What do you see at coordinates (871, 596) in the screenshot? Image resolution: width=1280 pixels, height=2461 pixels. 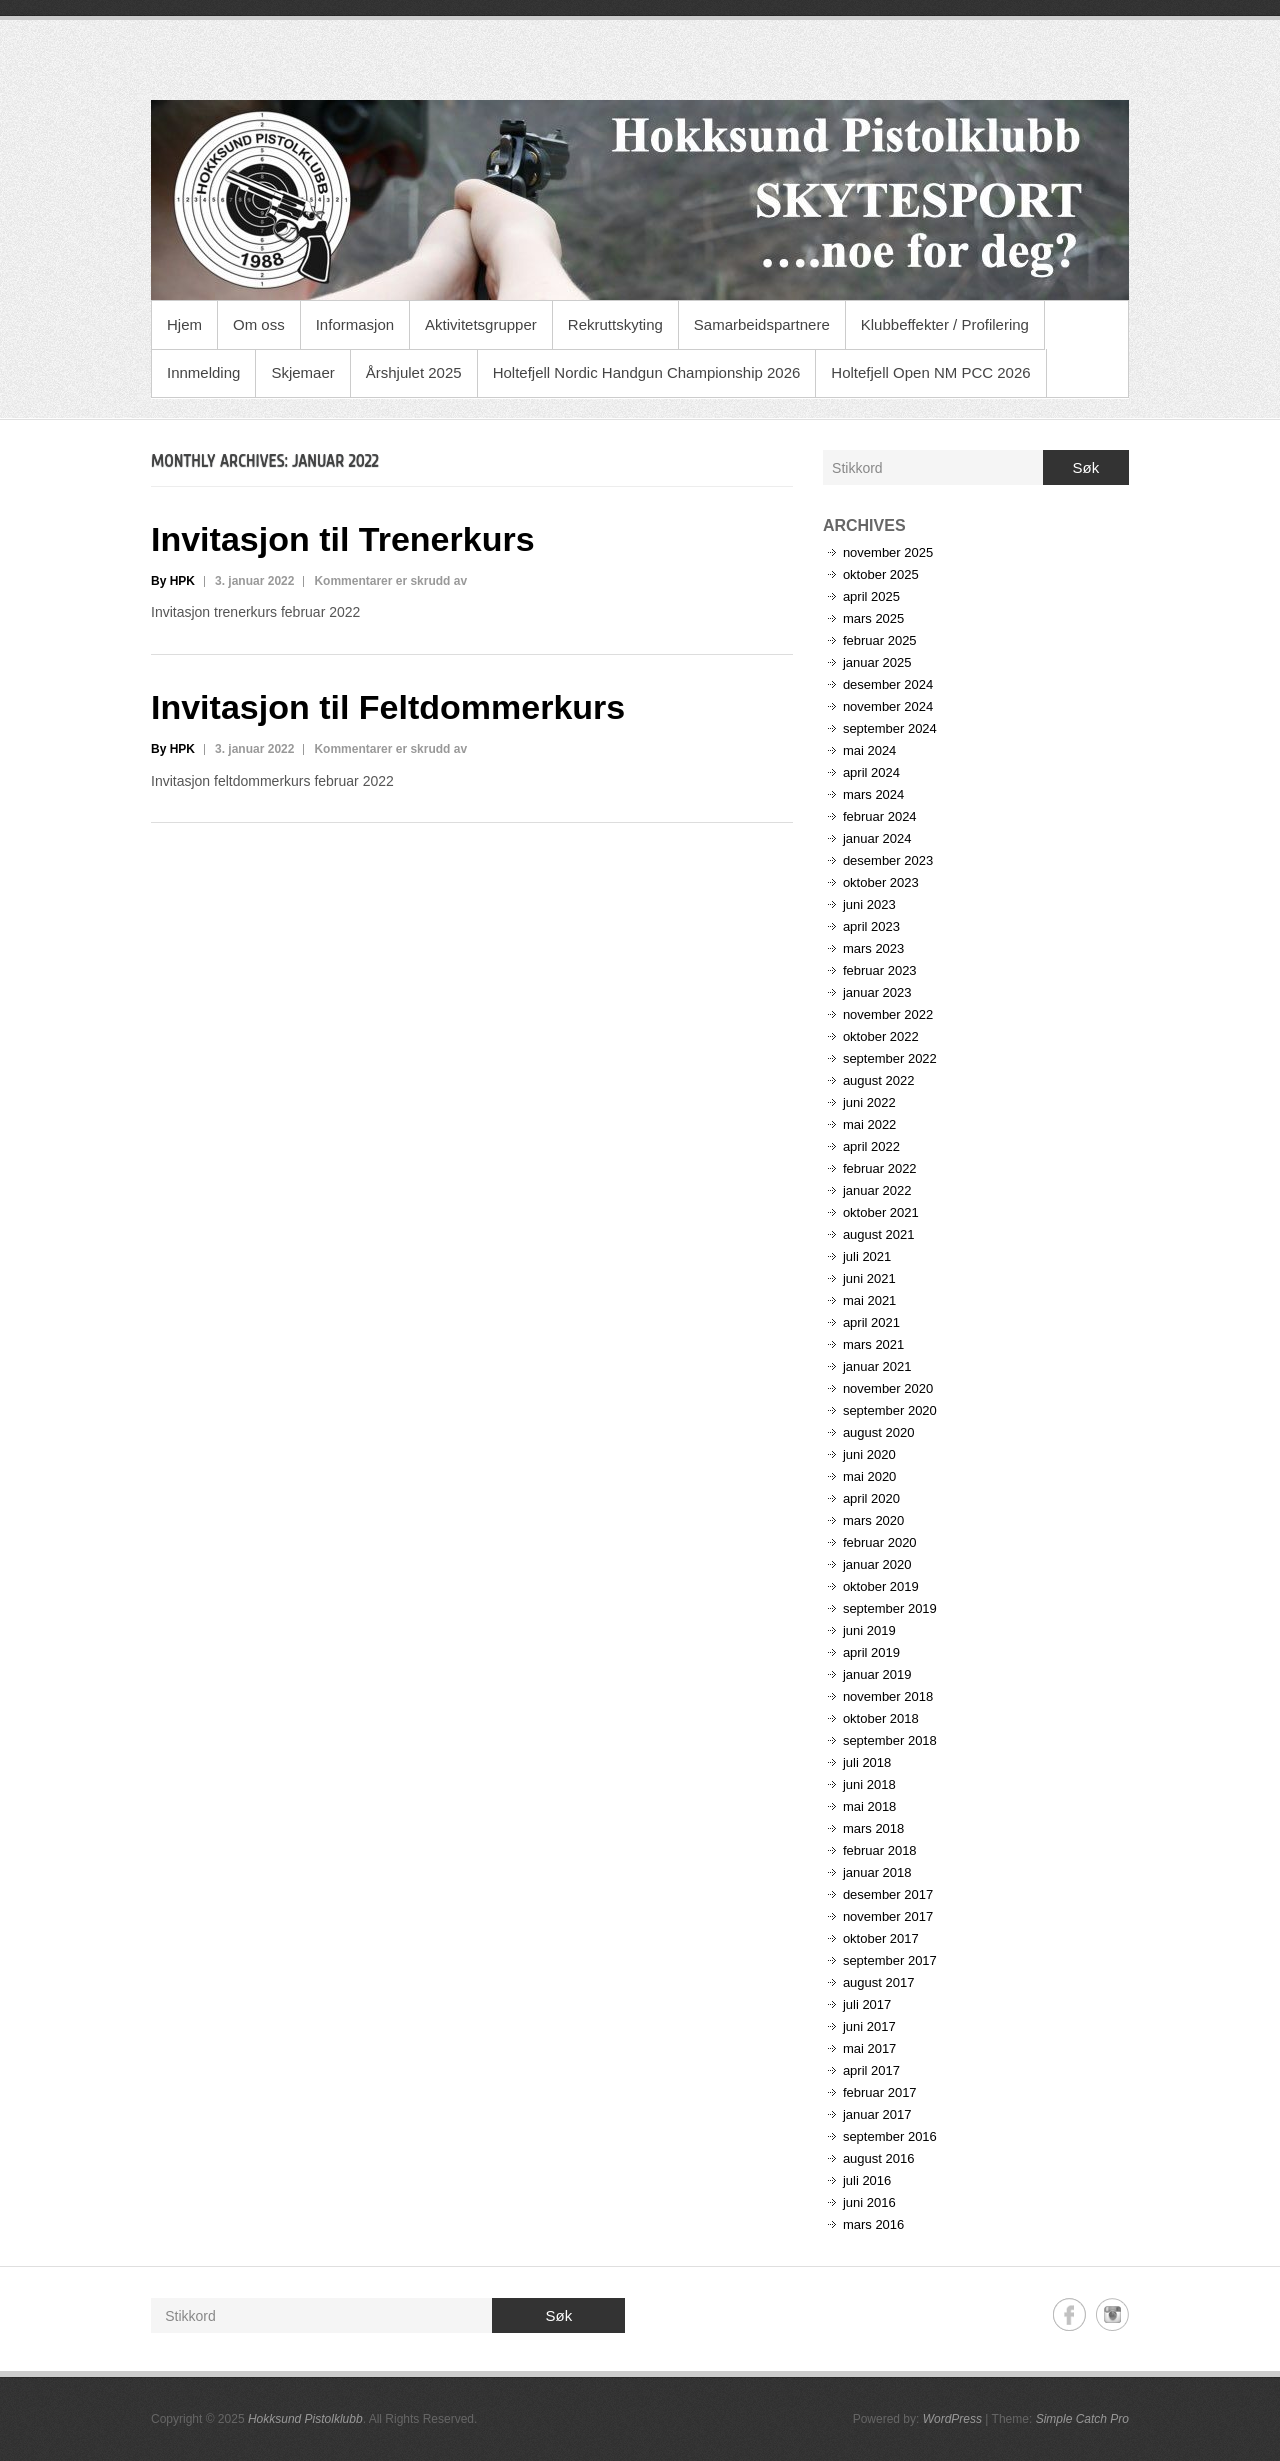 I see `april 2025` at bounding box center [871, 596].